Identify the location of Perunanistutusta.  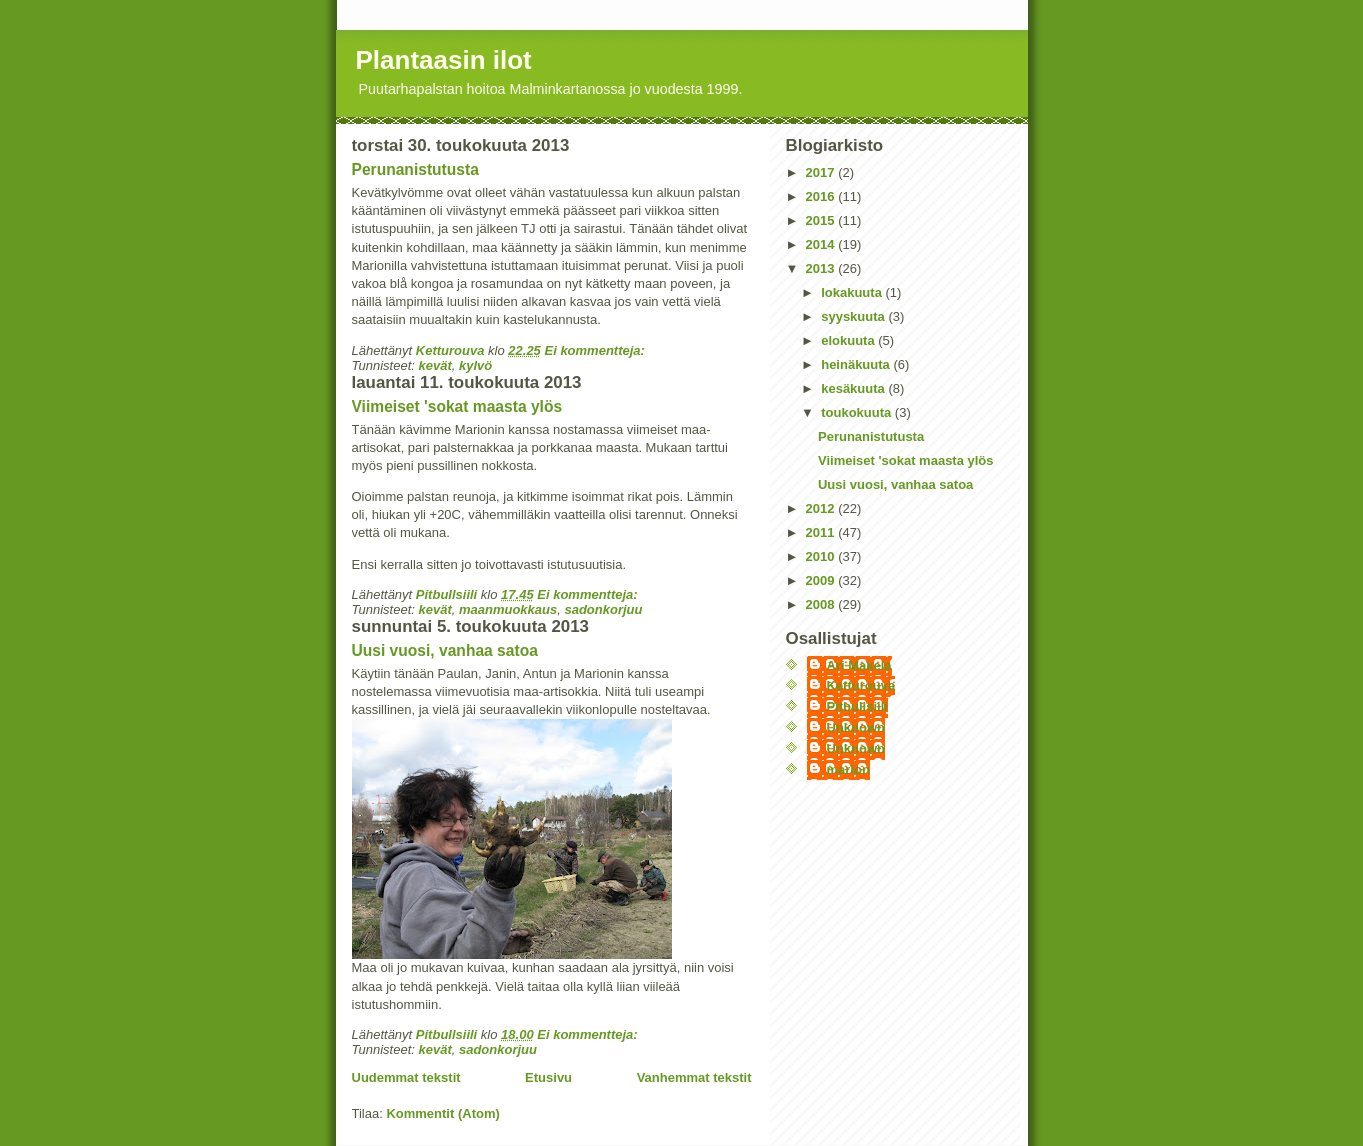
(415, 169).